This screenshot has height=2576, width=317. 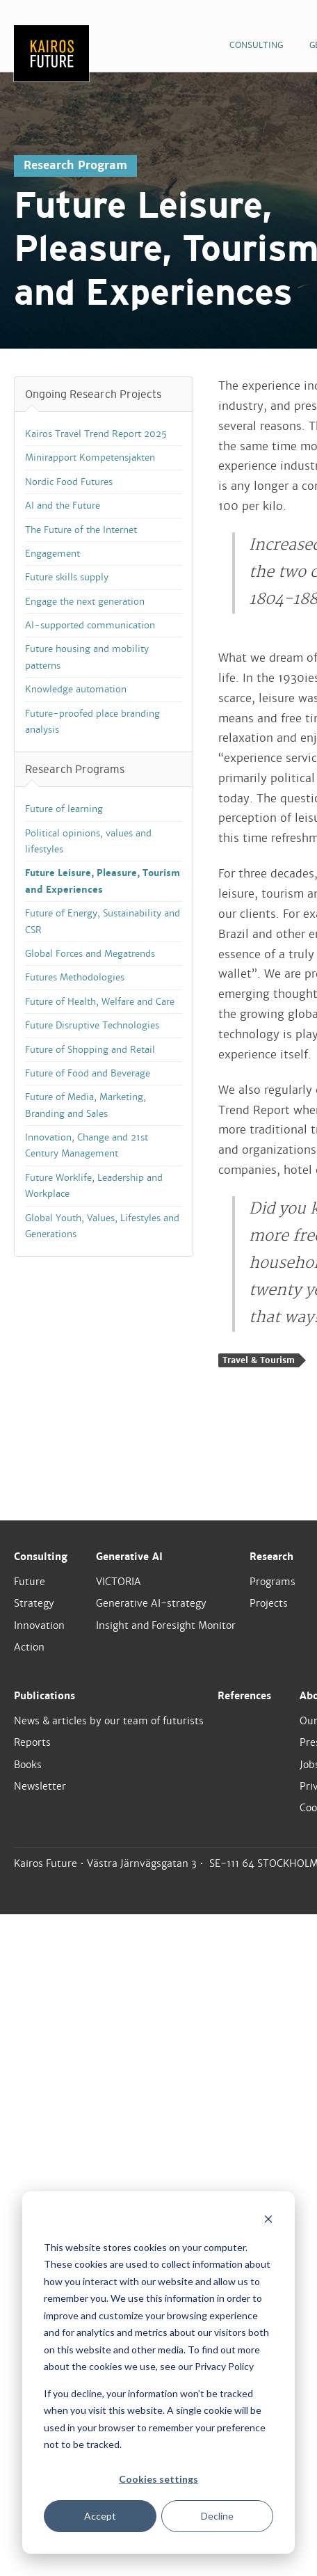 I want to click on Future of Media, Marketing, Branding and Sales, so click(x=85, y=1105).